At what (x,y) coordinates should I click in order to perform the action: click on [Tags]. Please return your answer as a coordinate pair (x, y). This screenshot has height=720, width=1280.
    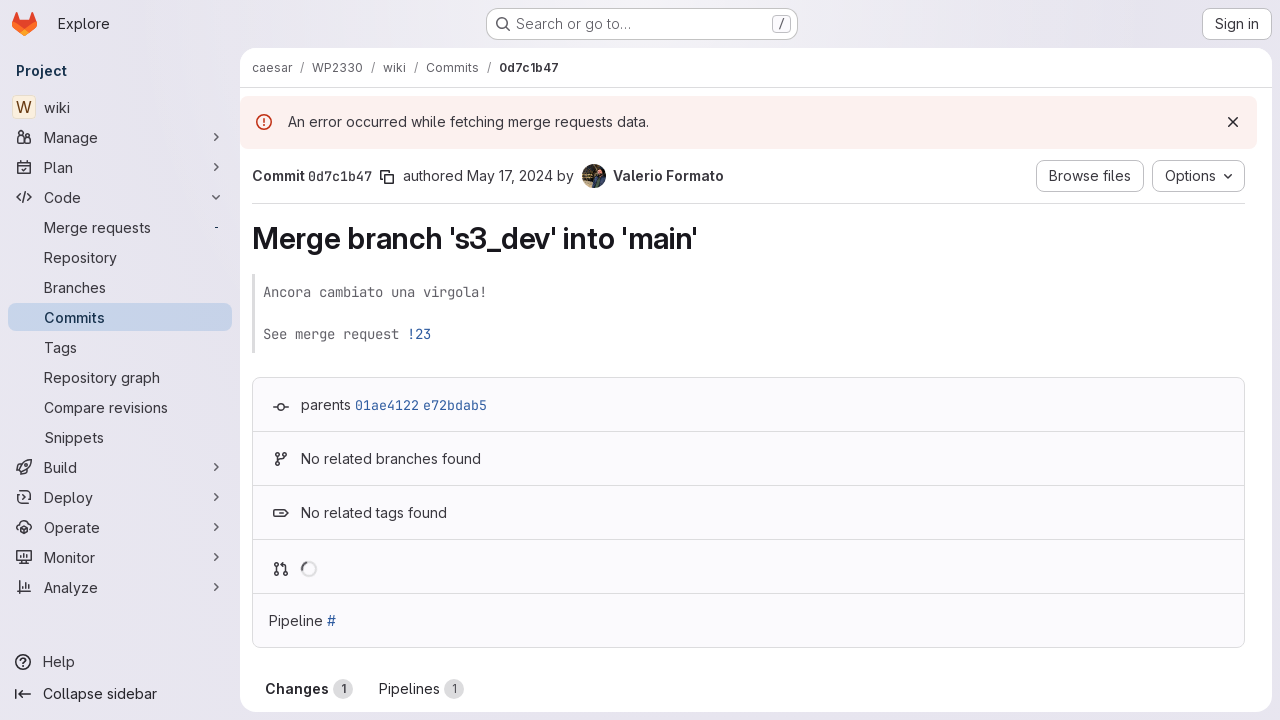
    Looking at the image, I should click on (120, 347).